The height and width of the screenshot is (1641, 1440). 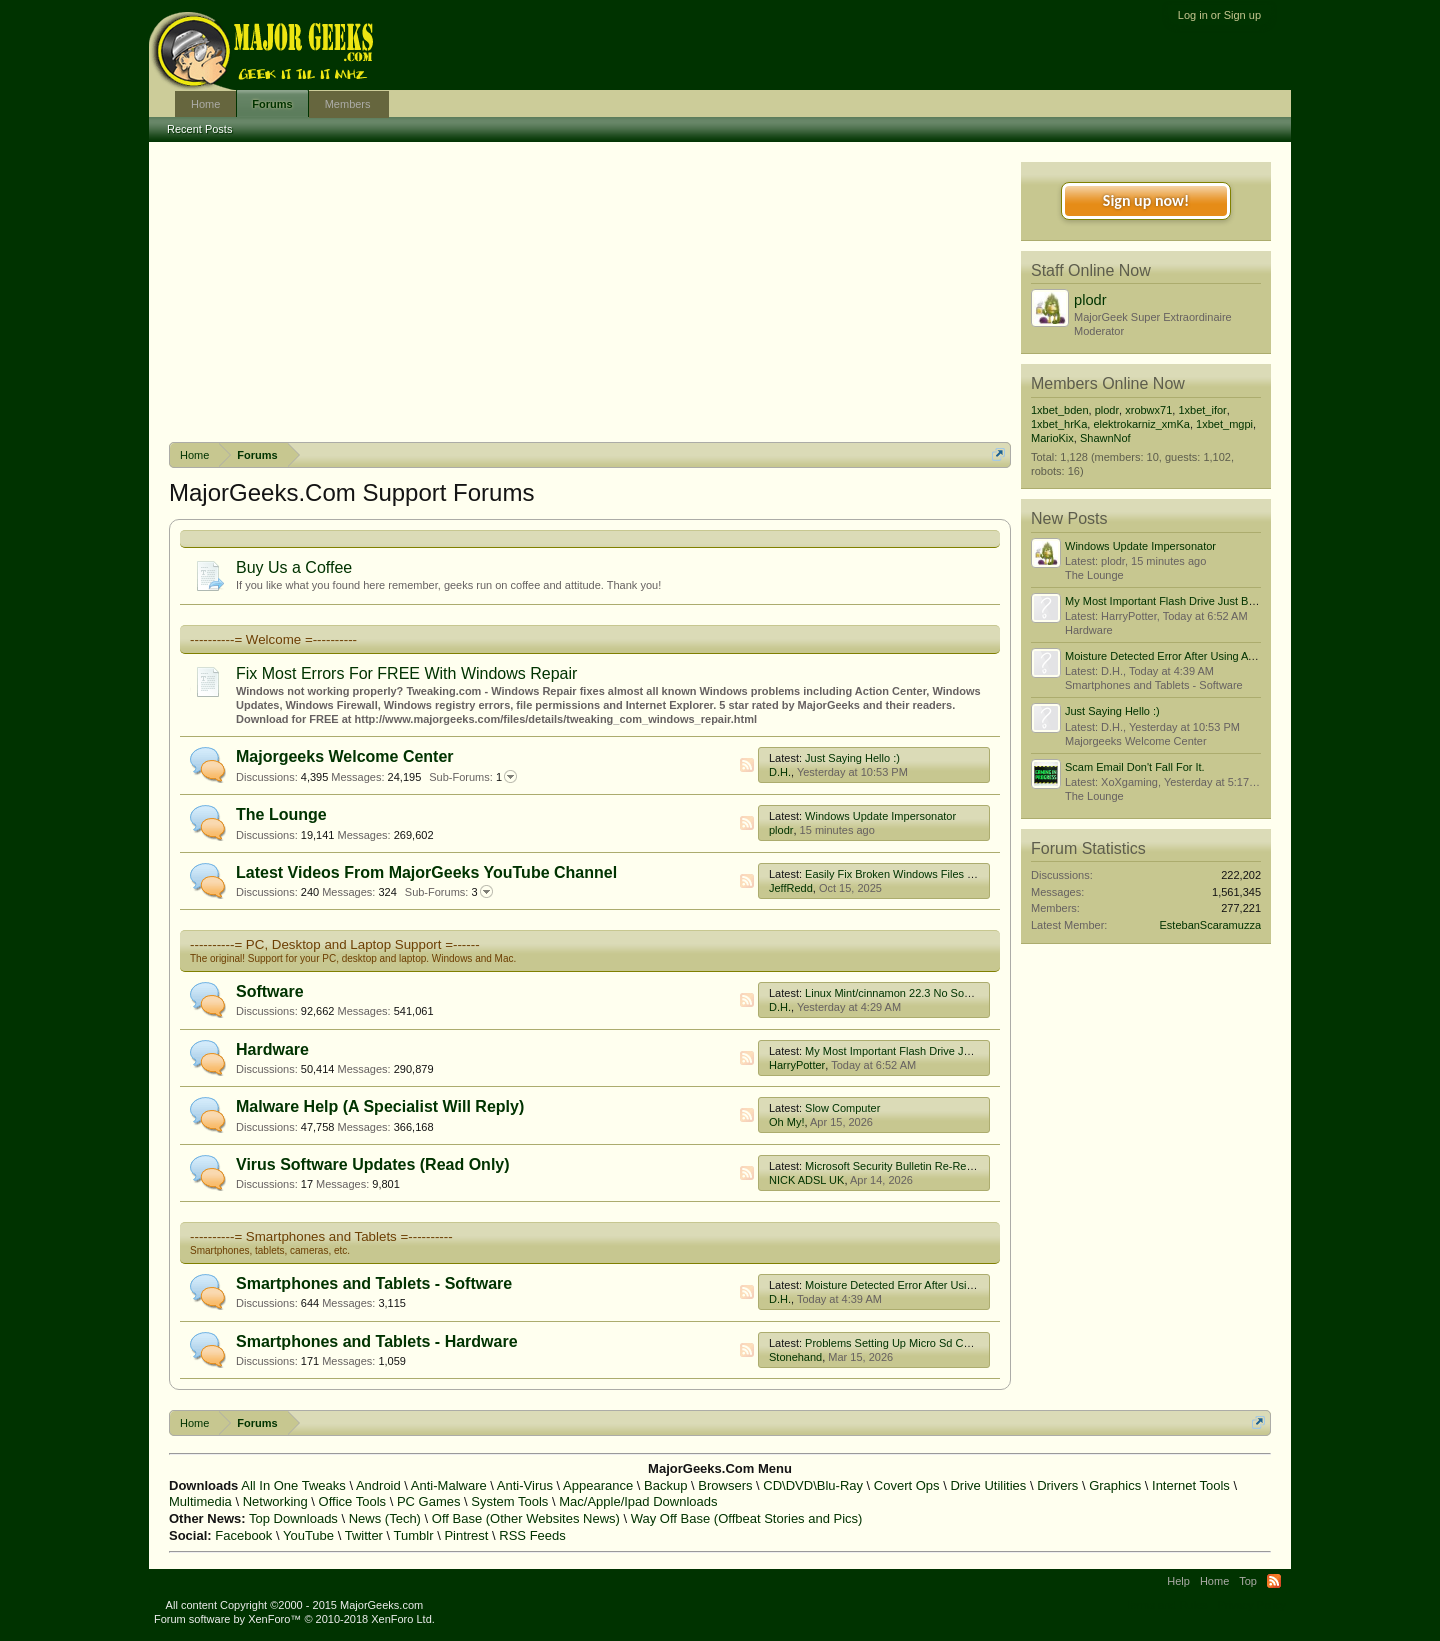 I want to click on All In One Tweaks, so click(x=293, y=1485).